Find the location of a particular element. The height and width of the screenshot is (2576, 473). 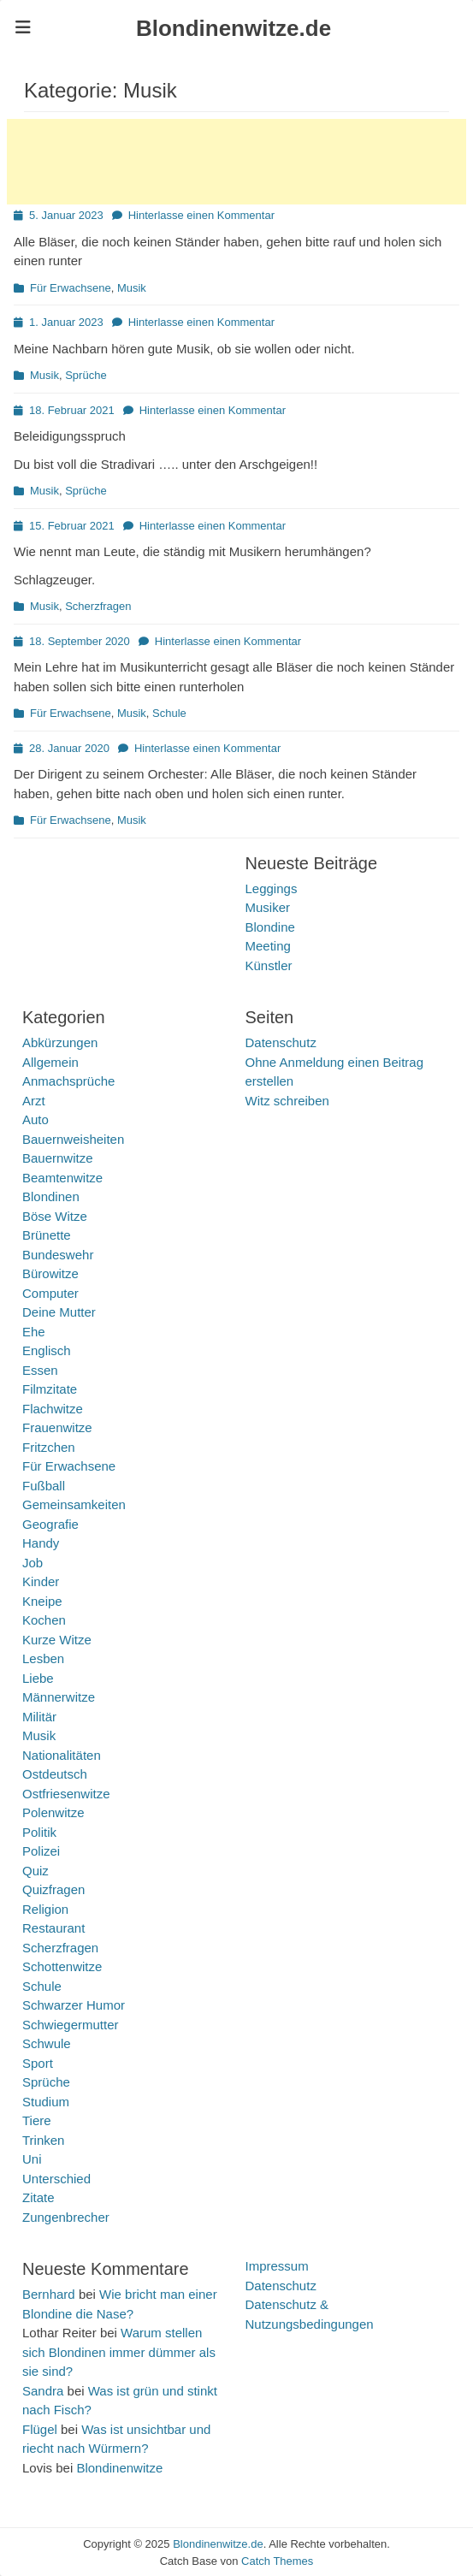

Englisch is located at coordinates (46, 1350).